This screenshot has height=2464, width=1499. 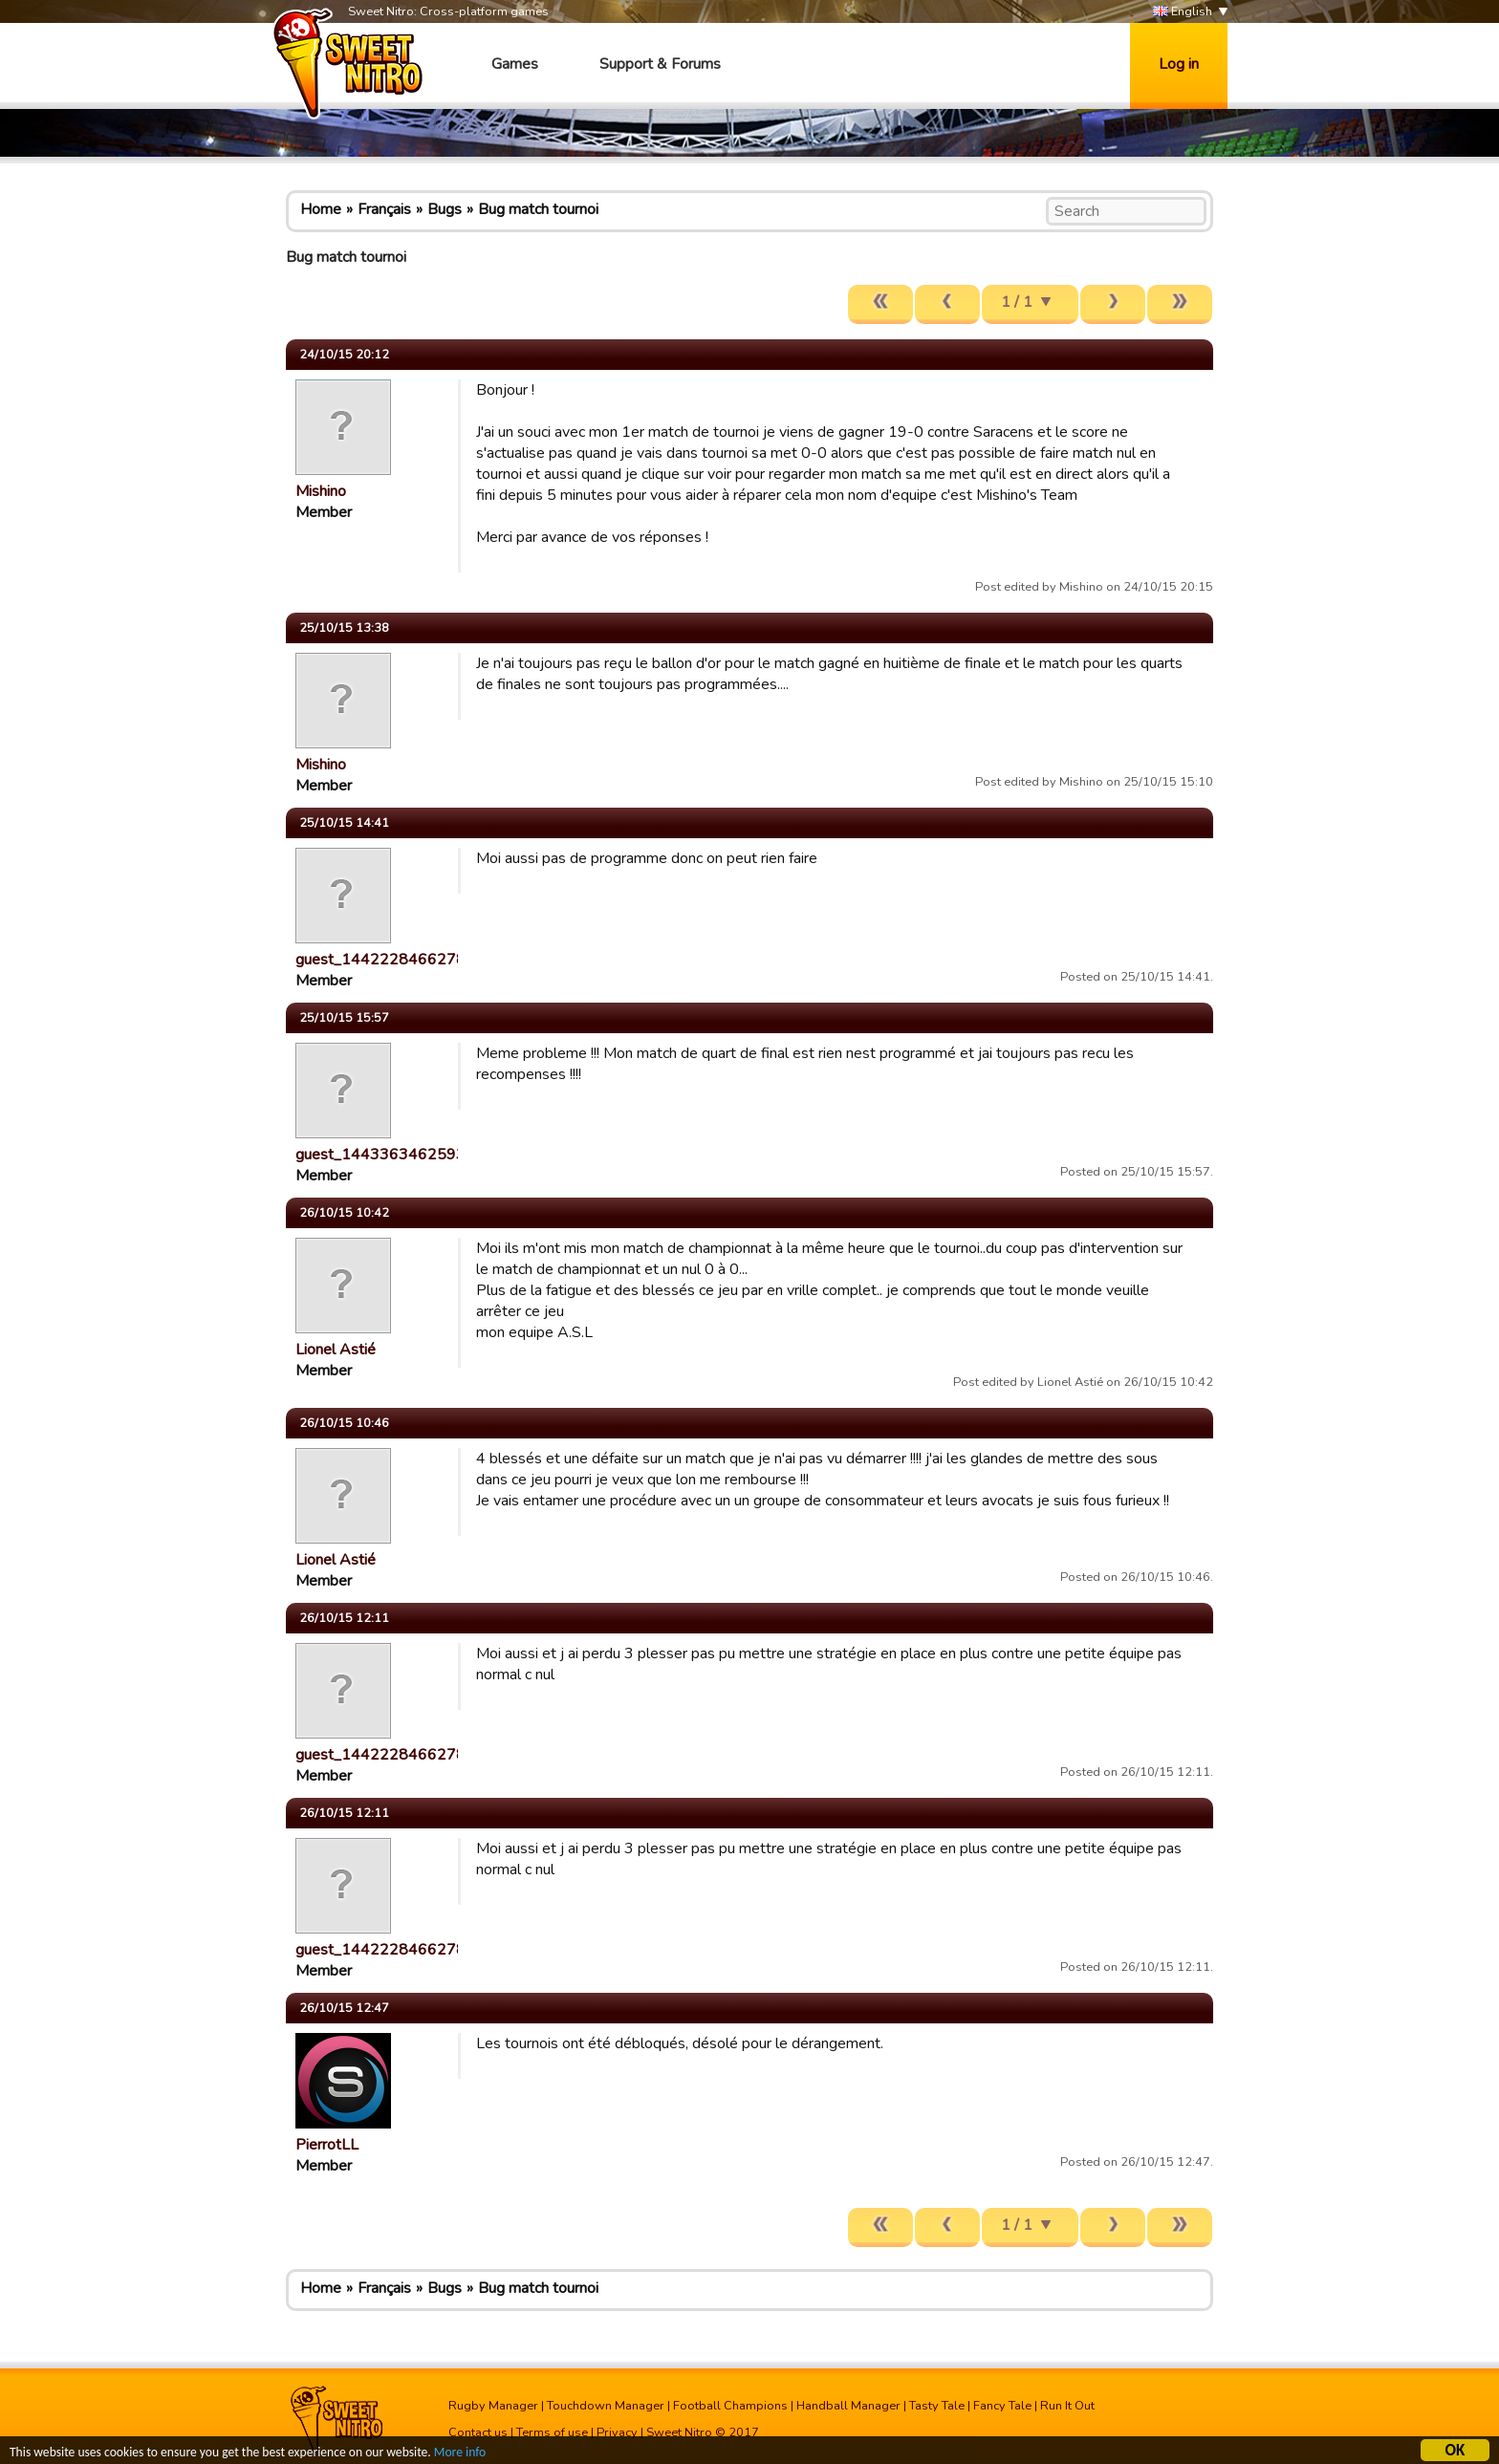 I want to click on Log in, so click(x=1179, y=64).